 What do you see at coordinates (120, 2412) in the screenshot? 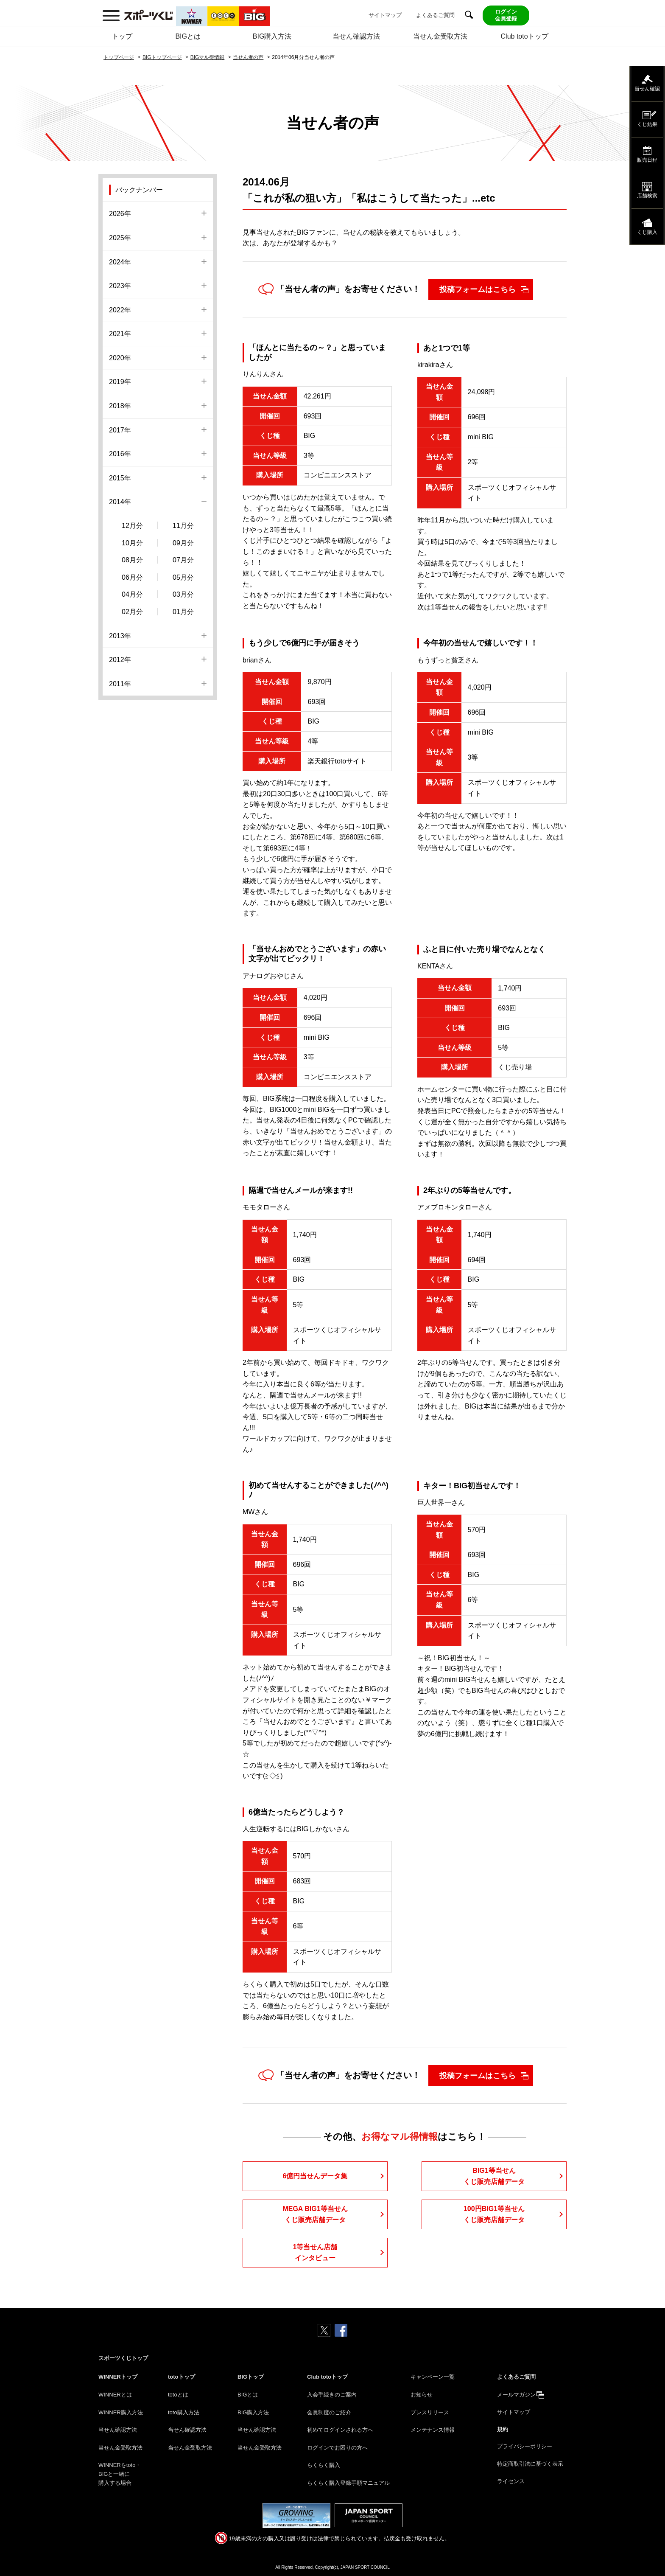
I see `WINNER購入方法` at bounding box center [120, 2412].